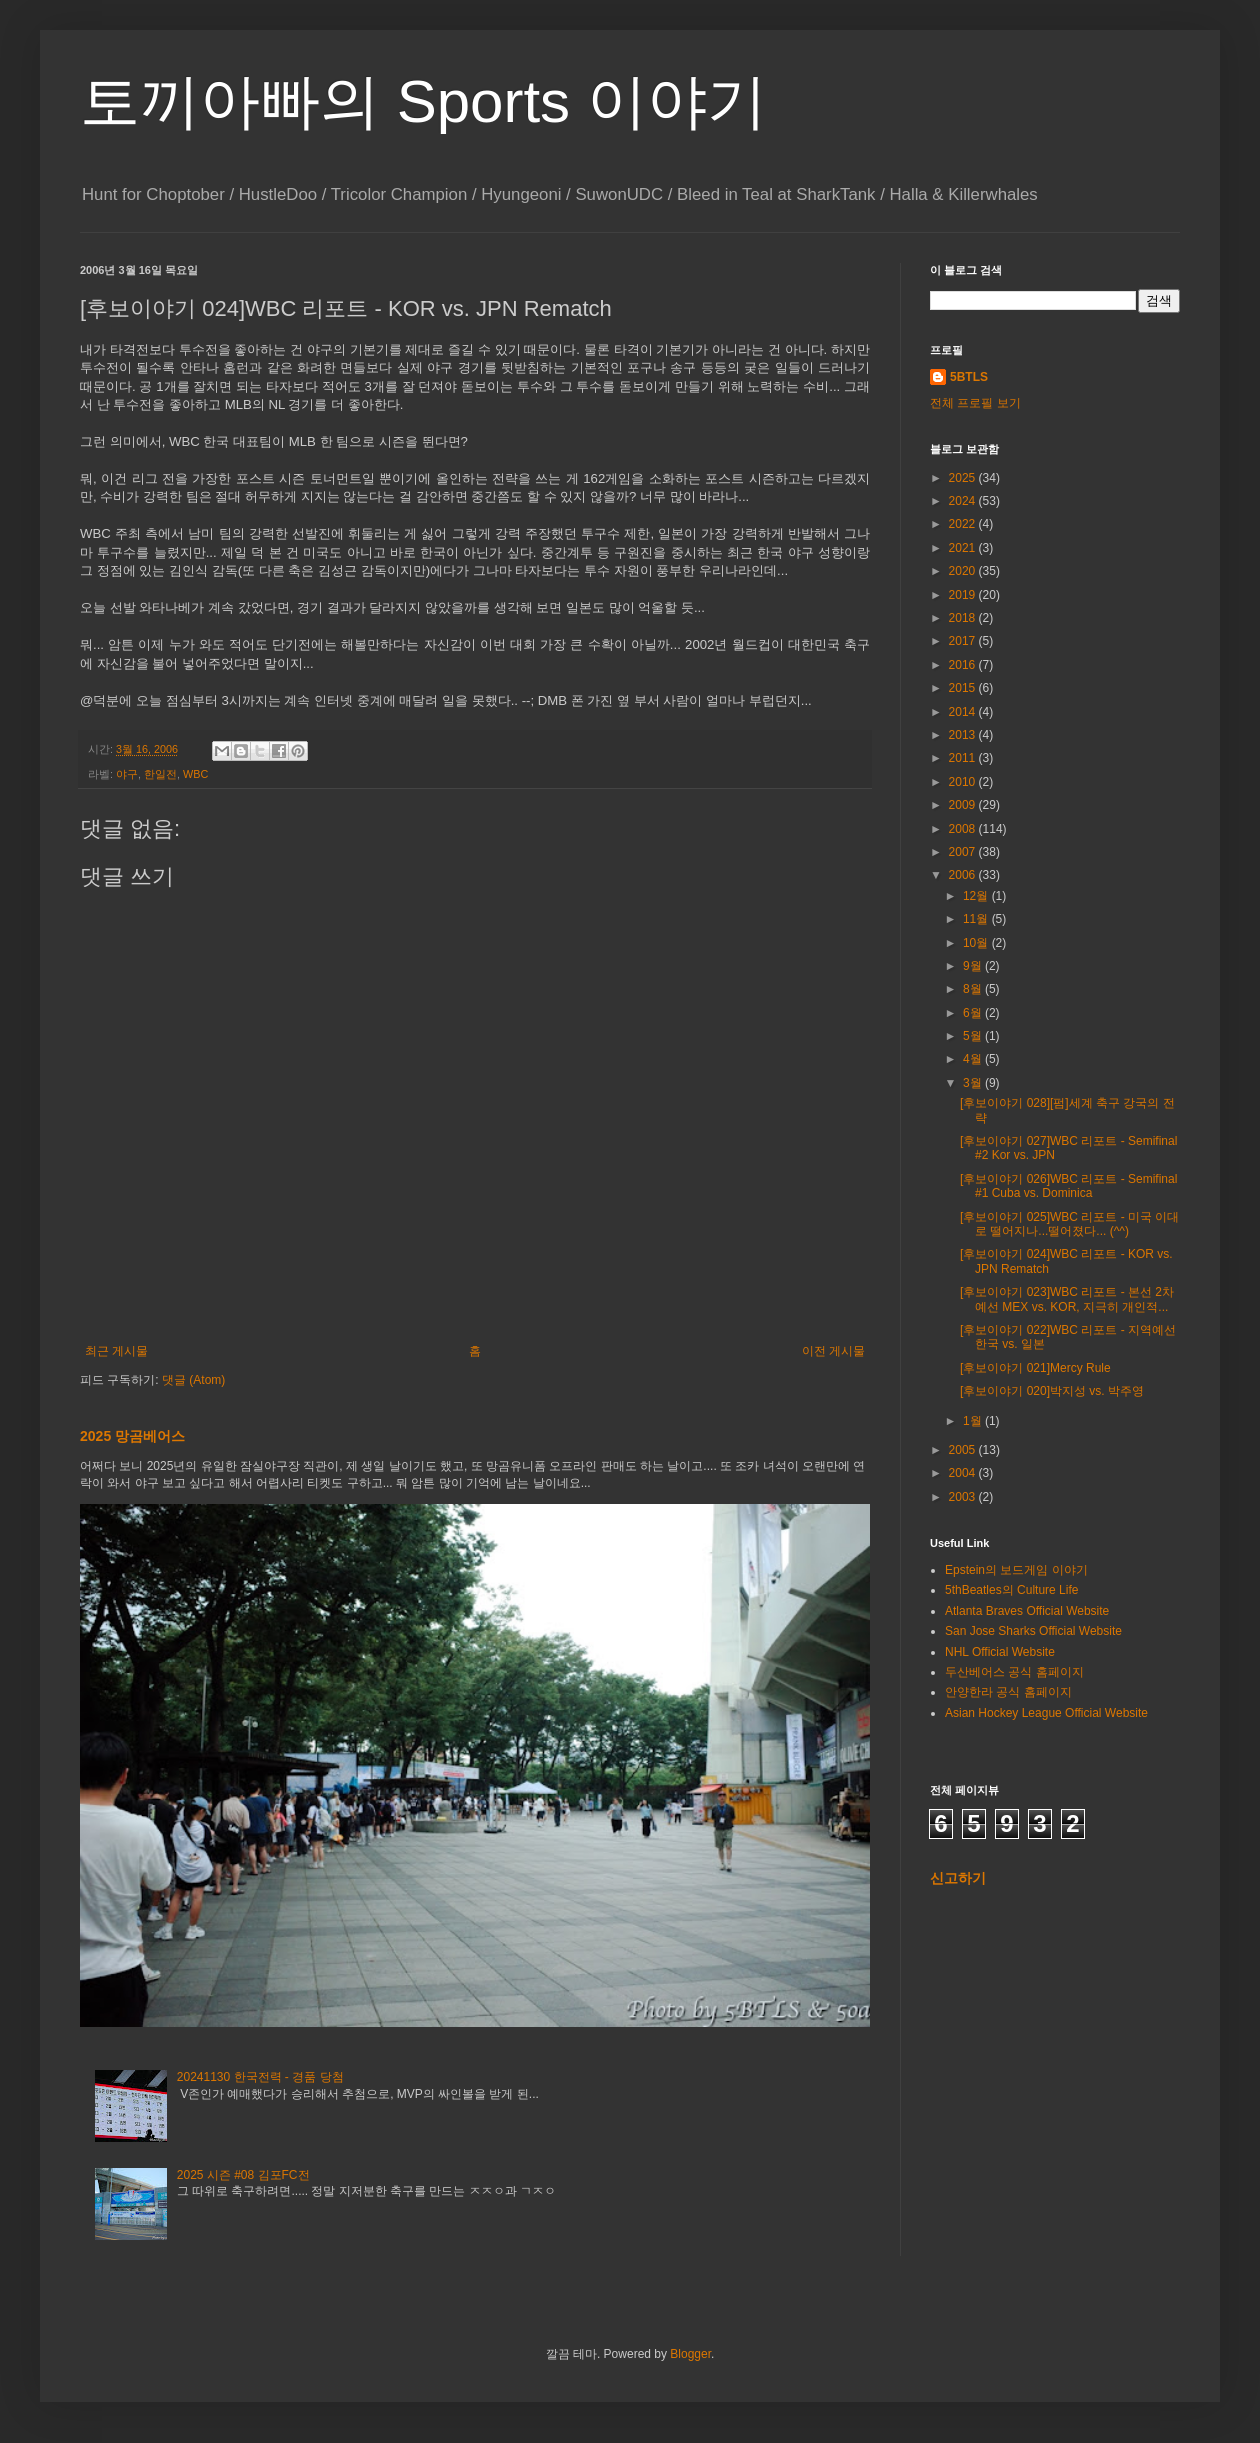 The width and height of the screenshot is (1260, 2443). What do you see at coordinates (116, 1351) in the screenshot?
I see `최근 게시물` at bounding box center [116, 1351].